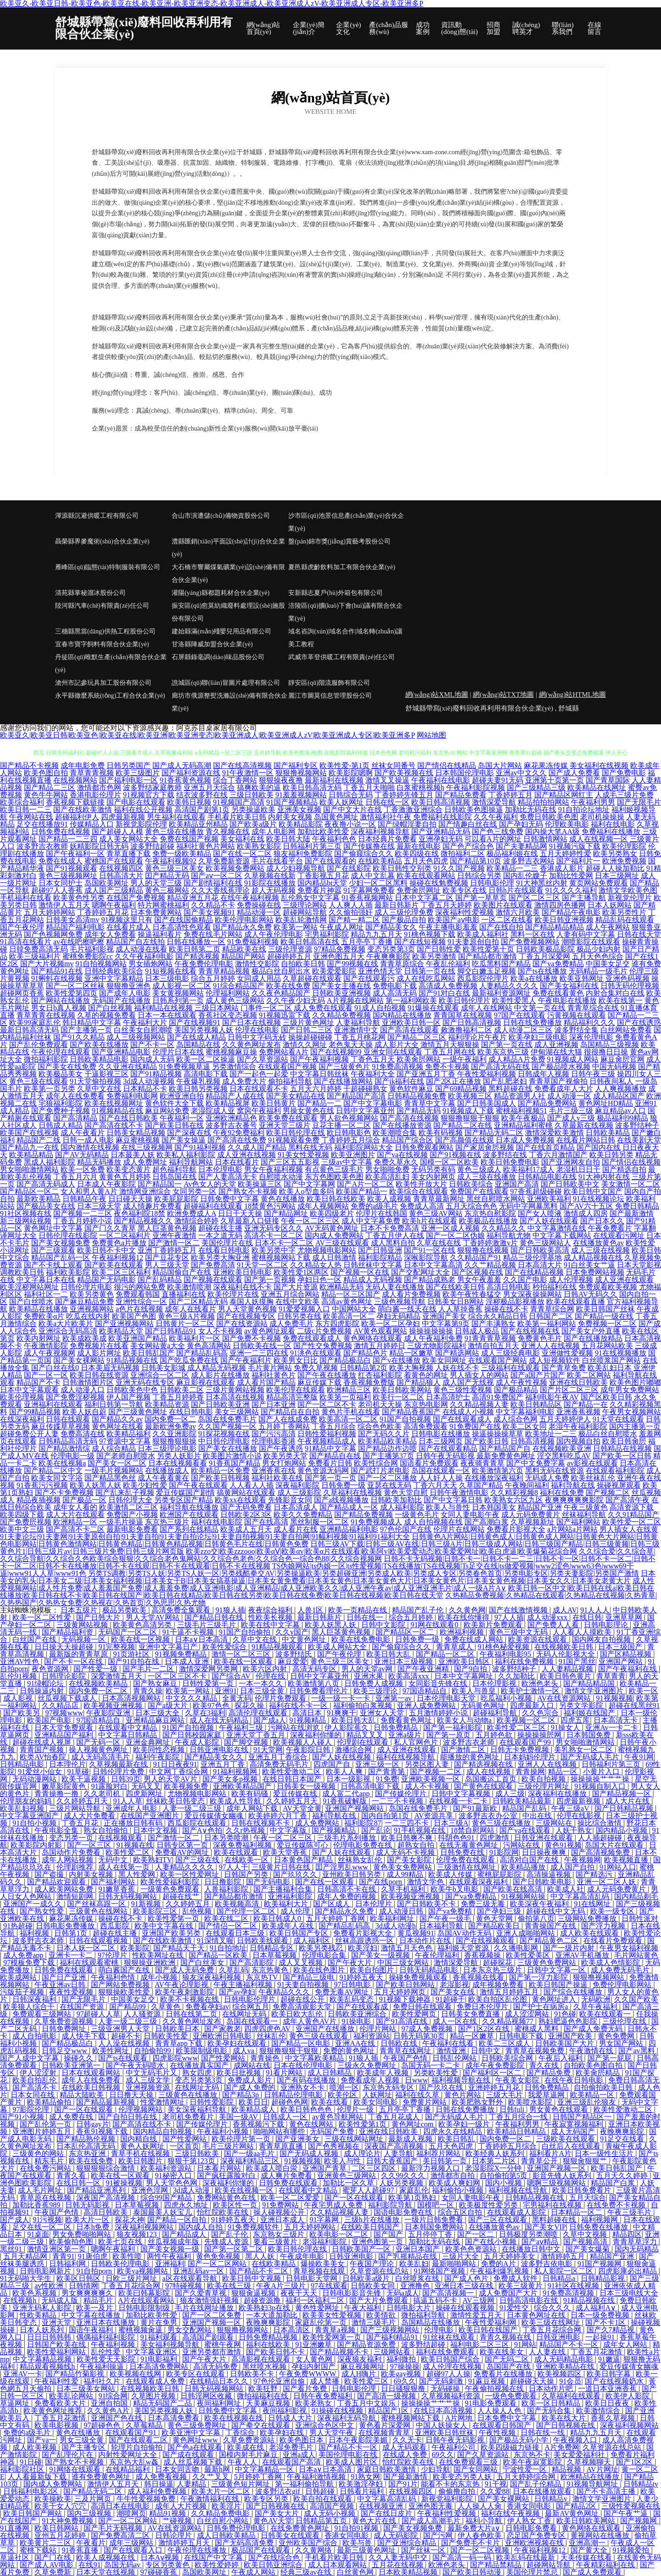  Describe the element at coordinates (532, 1441) in the screenshot. I see `日韩高清视频` at that location.